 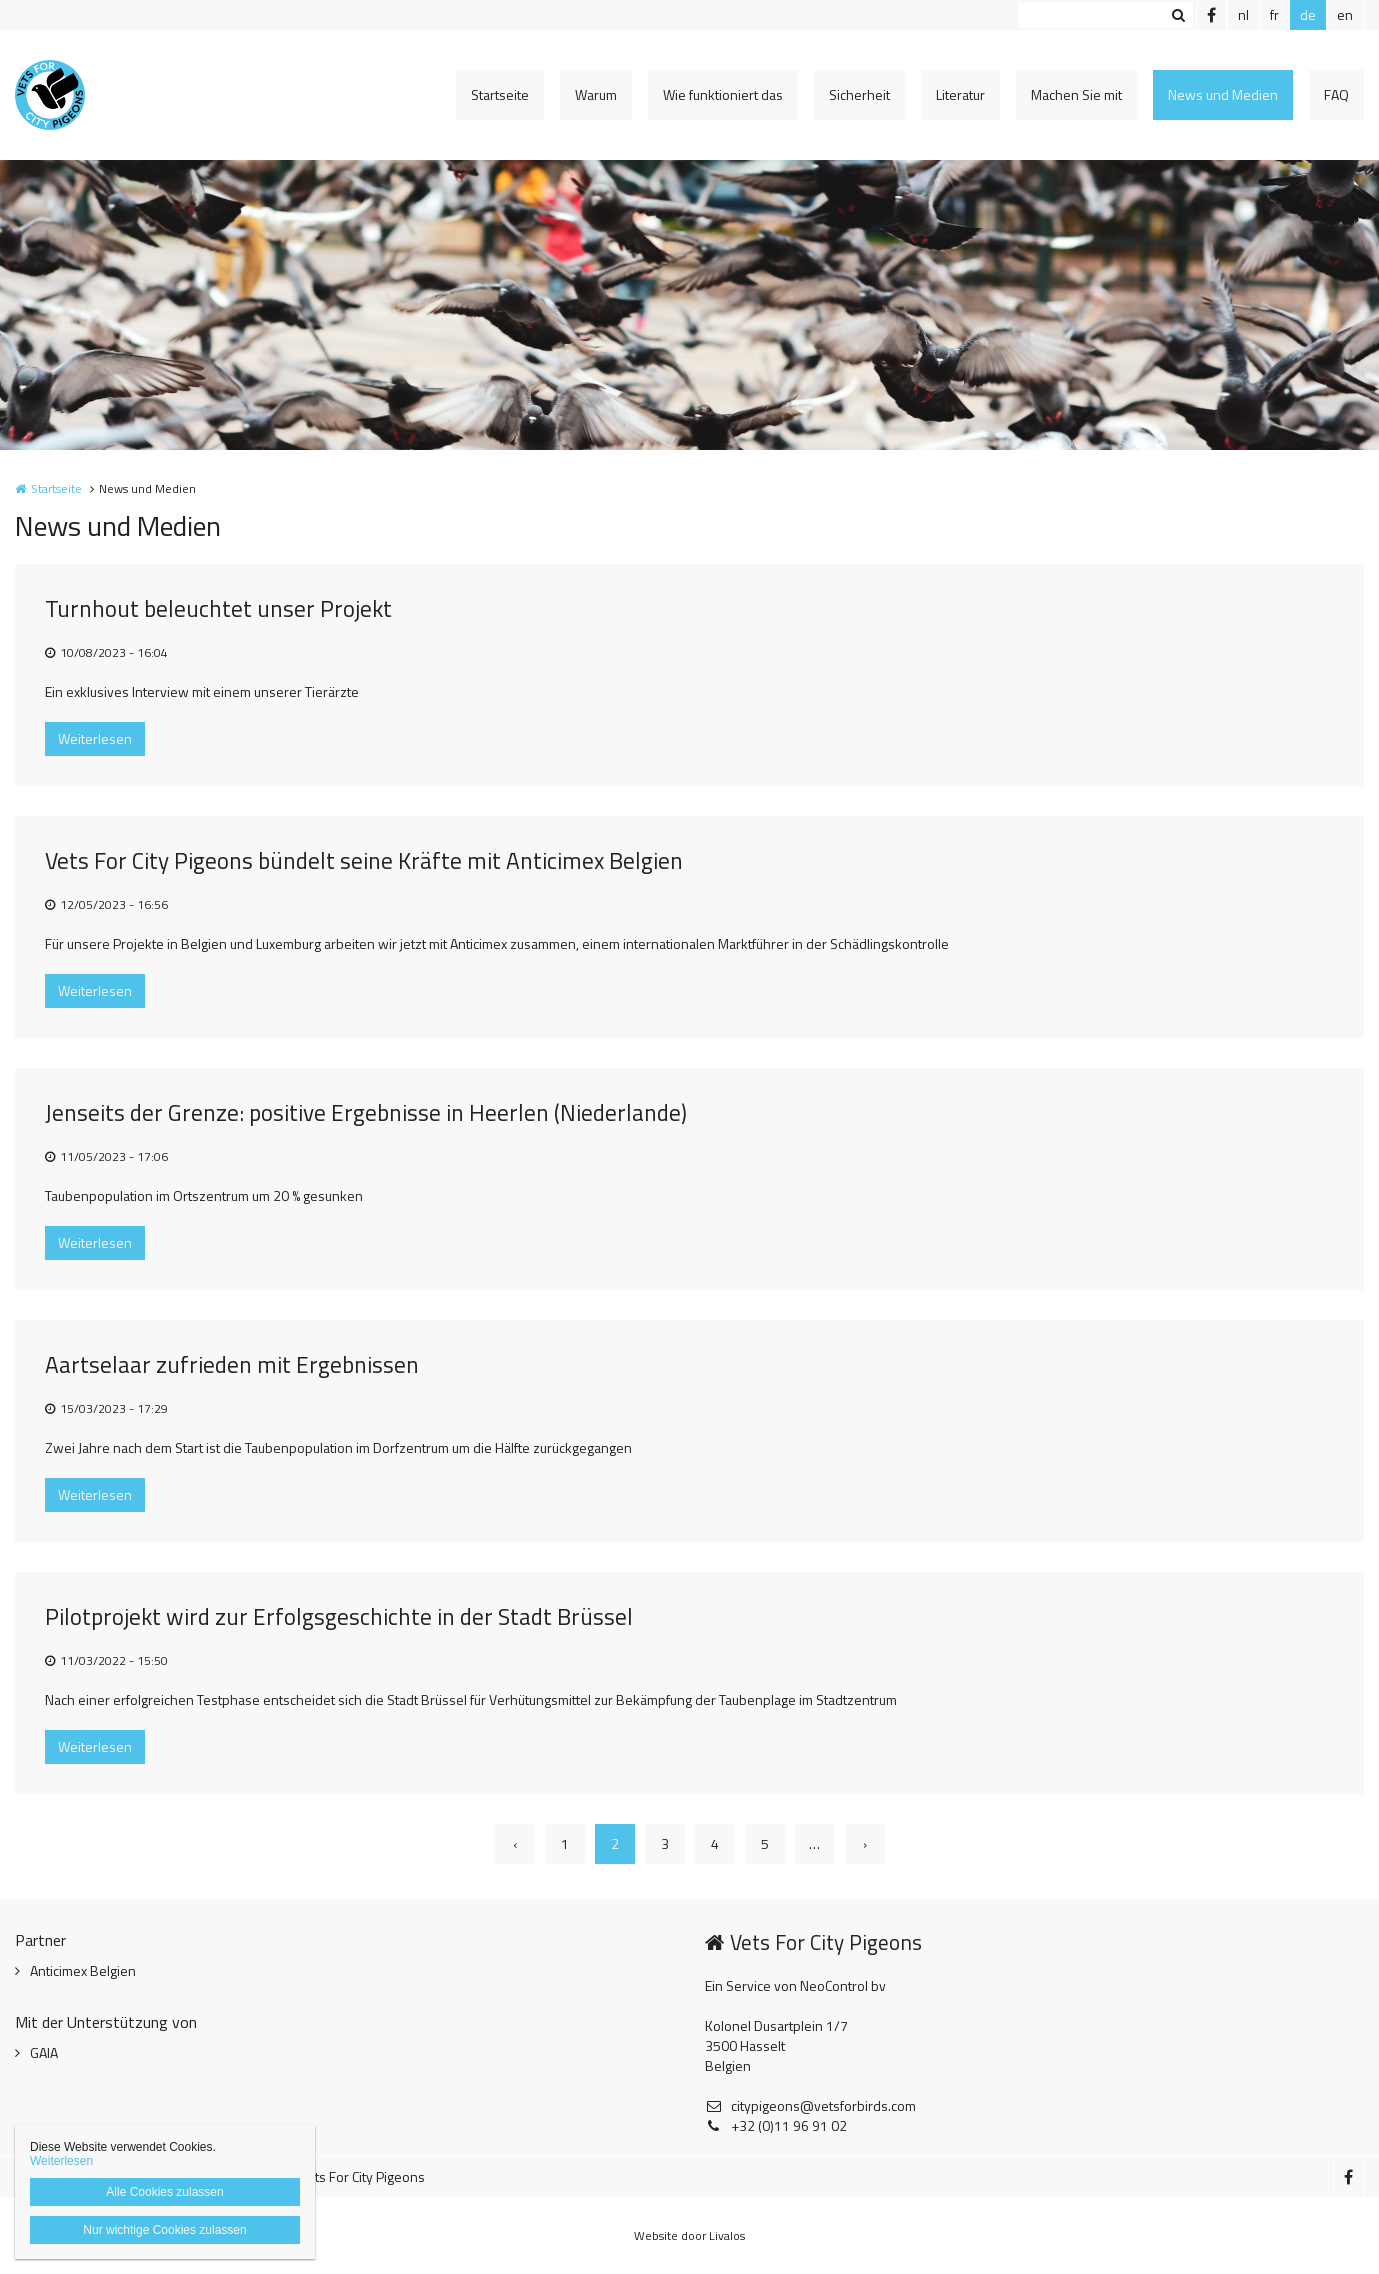 What do you see at coordinates (810, 2106) in the screenshot?
I see `citypigeons@vetsforbirds.com` at bounding box center [810, 2106].